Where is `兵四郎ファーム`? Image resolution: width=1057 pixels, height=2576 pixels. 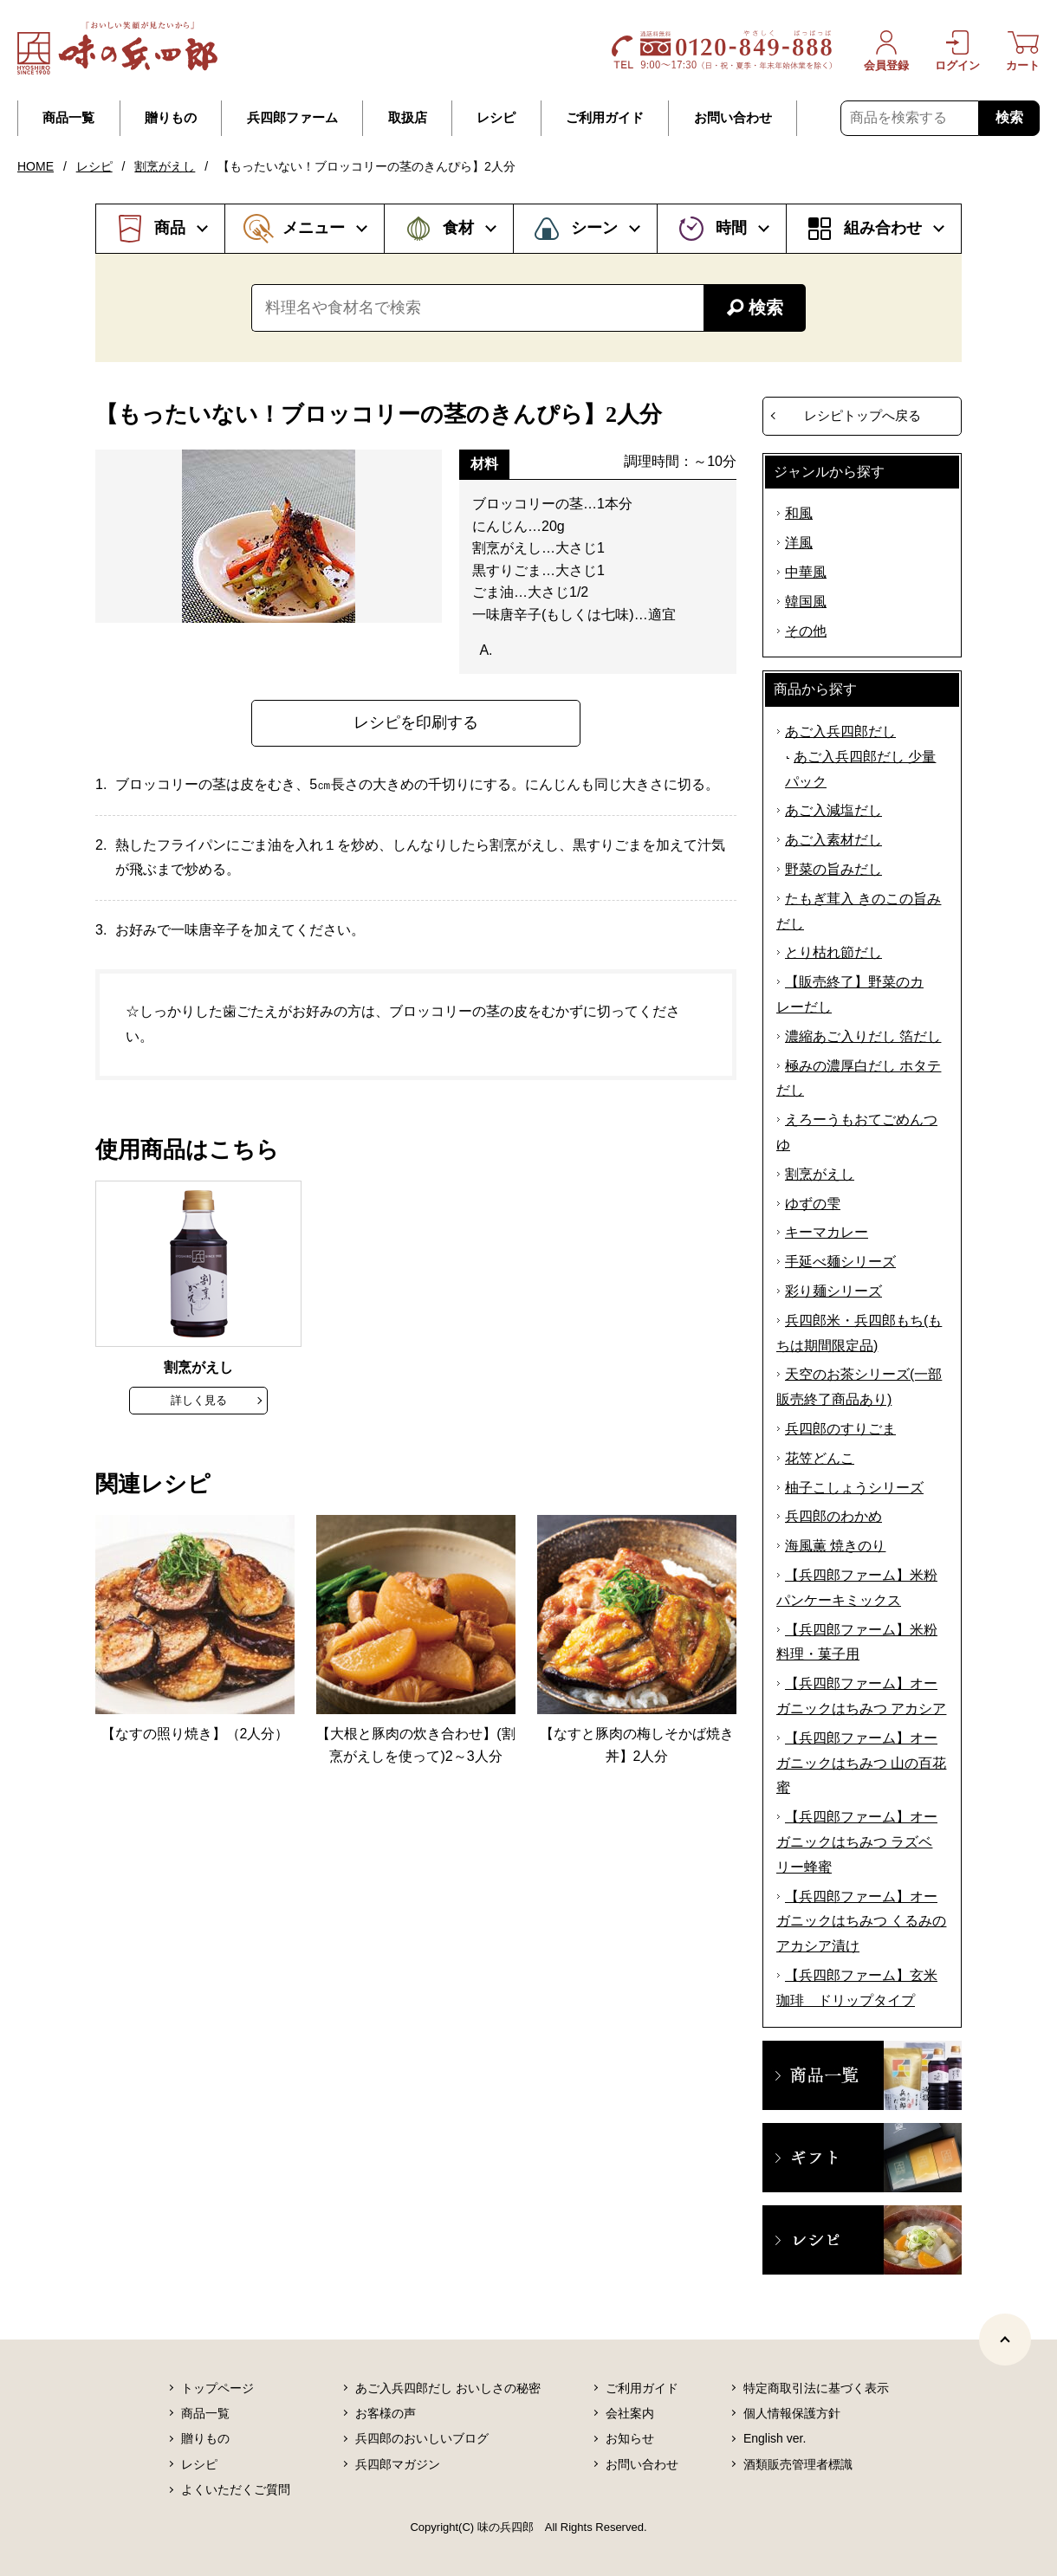 兵四郎ファーム is located at coordinates (292, 118).